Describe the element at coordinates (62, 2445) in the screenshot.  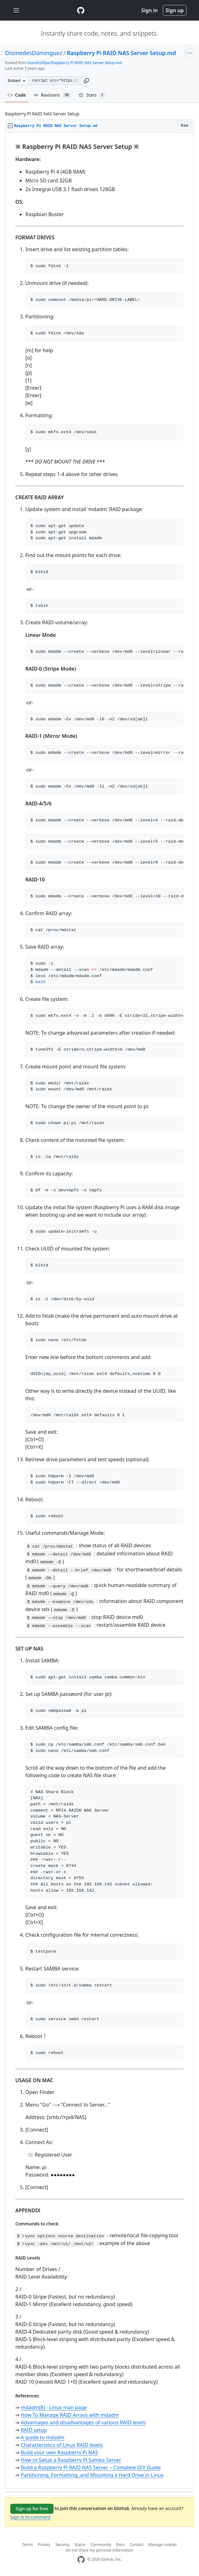
I see `Characteristics of Linux RAID levels` at that location.